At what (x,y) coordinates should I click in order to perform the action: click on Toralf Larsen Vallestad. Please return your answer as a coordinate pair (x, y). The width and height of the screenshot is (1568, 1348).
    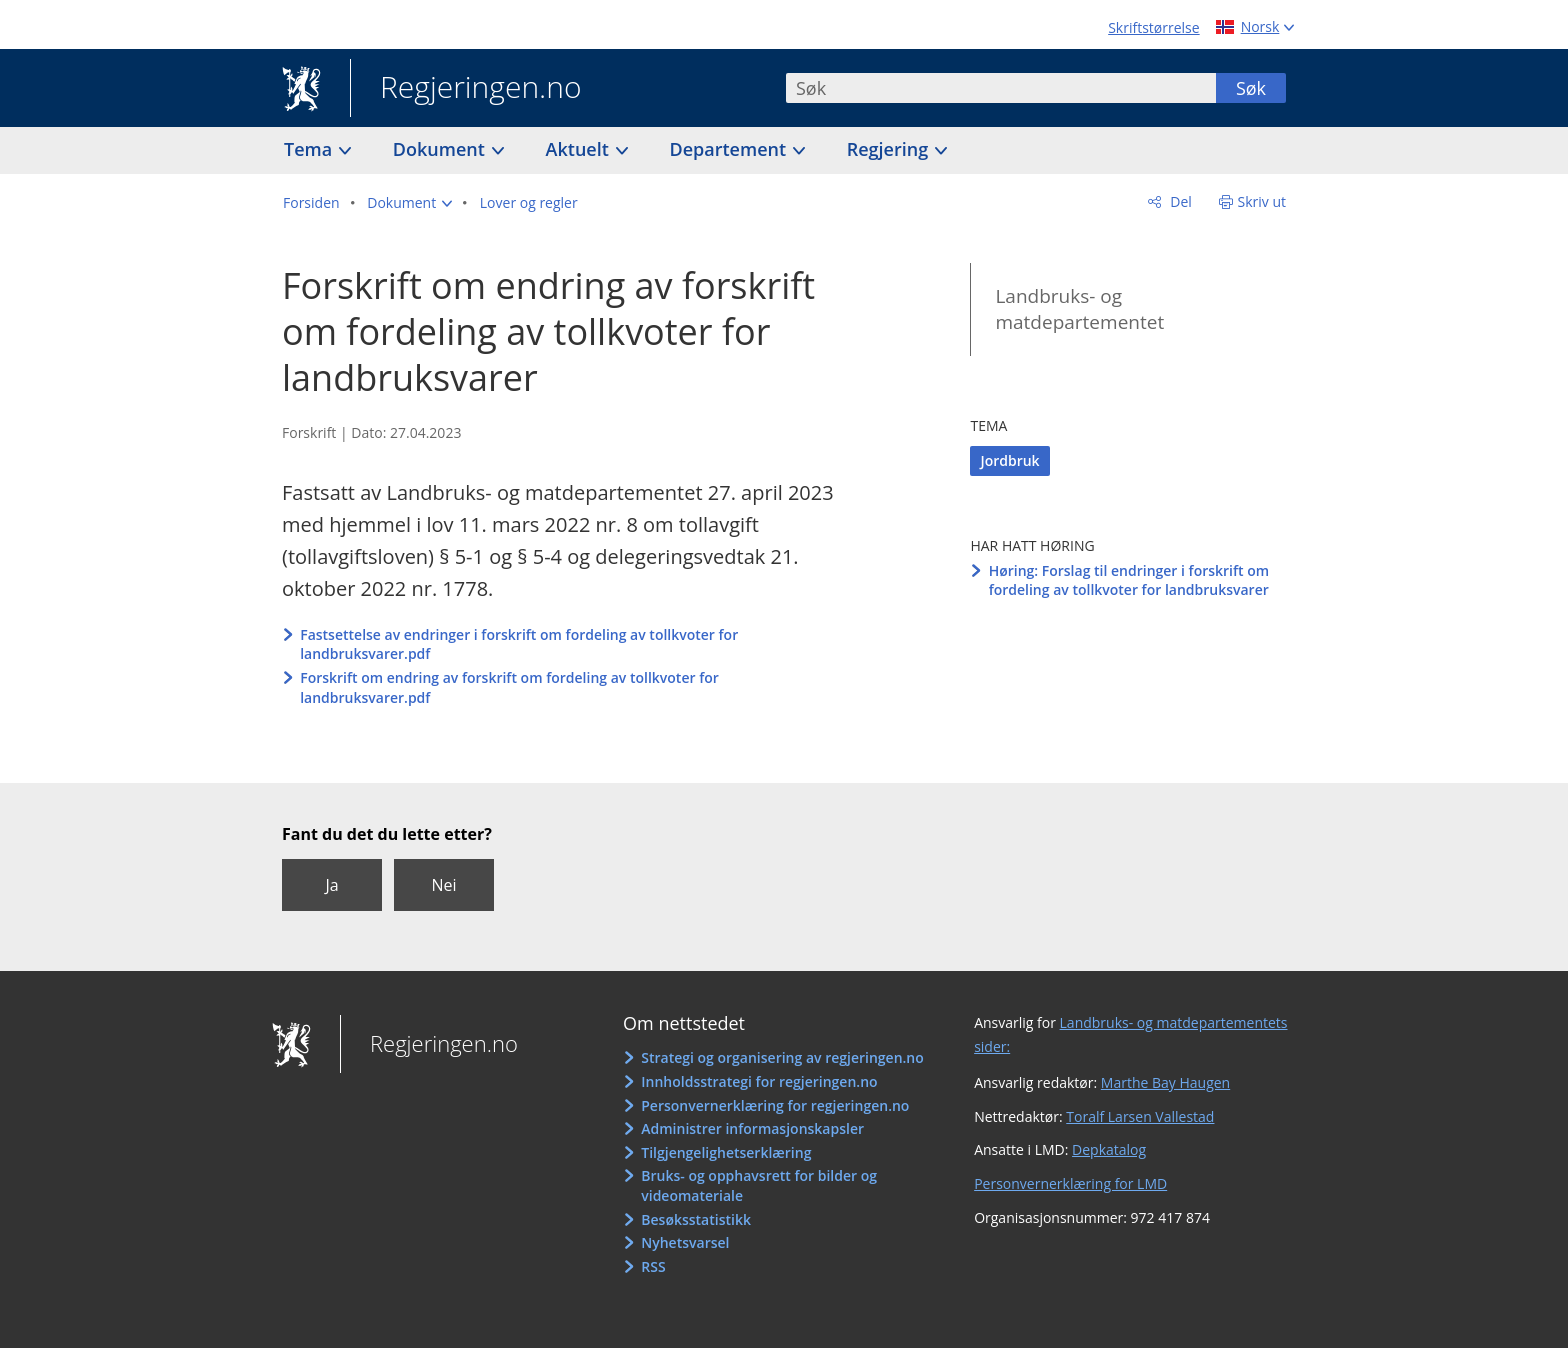
    Looking at the image, I should click on (1140, 1116).